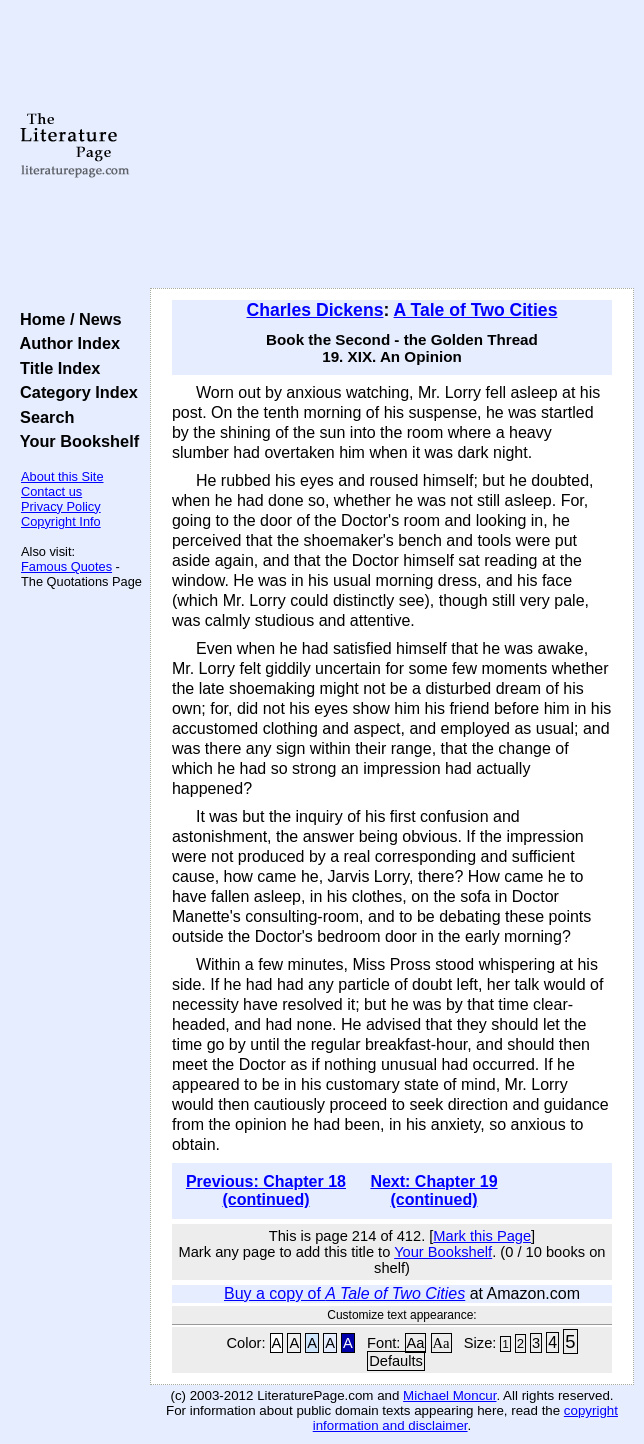 This screenshot has height=1444, width=644. I want to click on Copyright Info, so click(61, 521).